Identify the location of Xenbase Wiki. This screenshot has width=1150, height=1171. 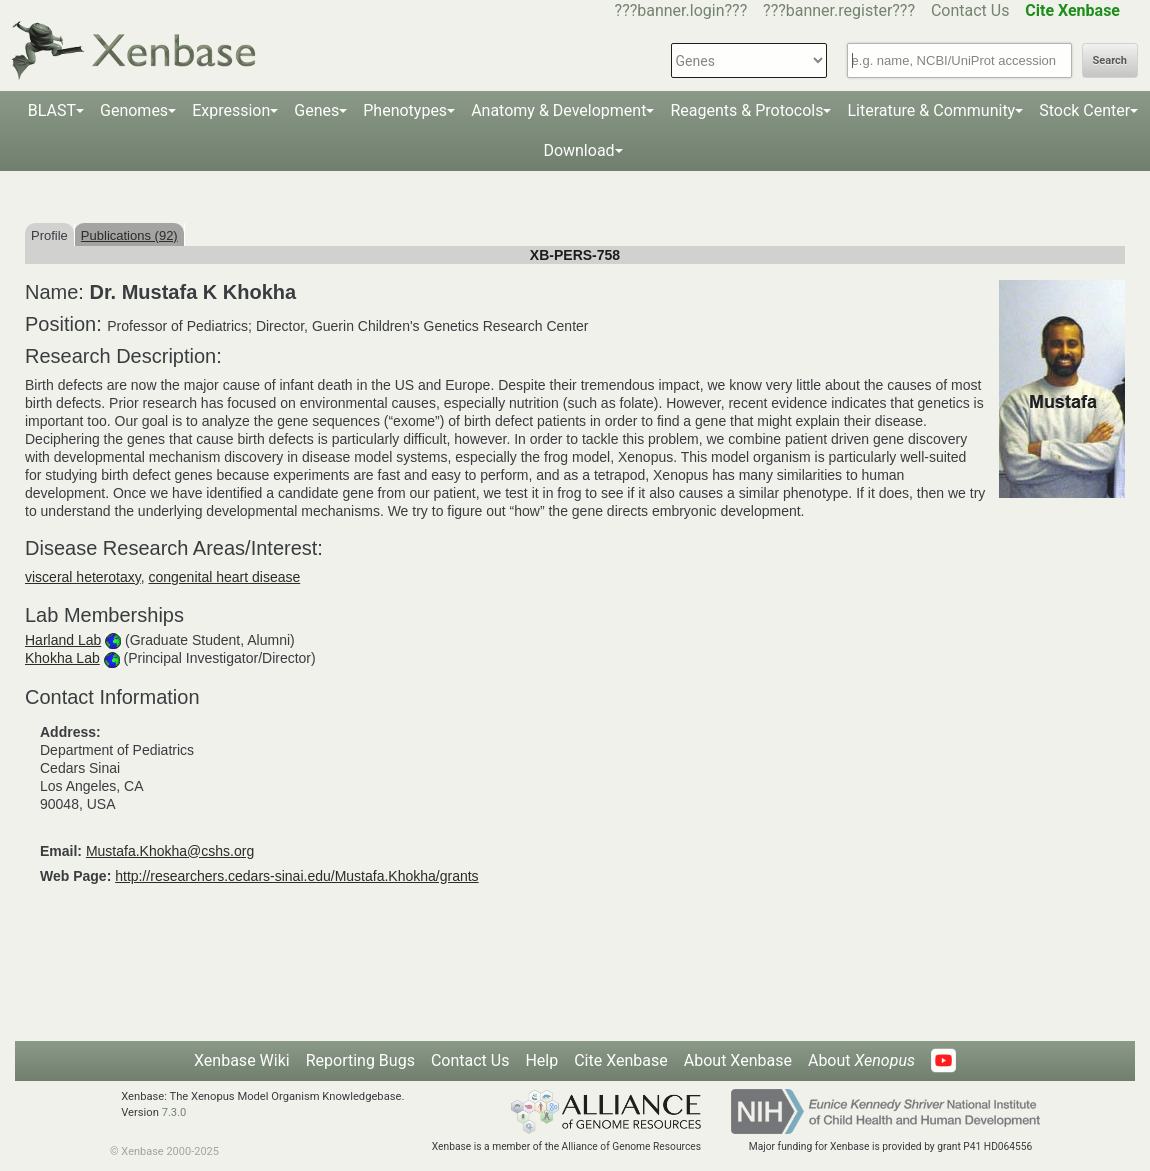
(242, 1060).